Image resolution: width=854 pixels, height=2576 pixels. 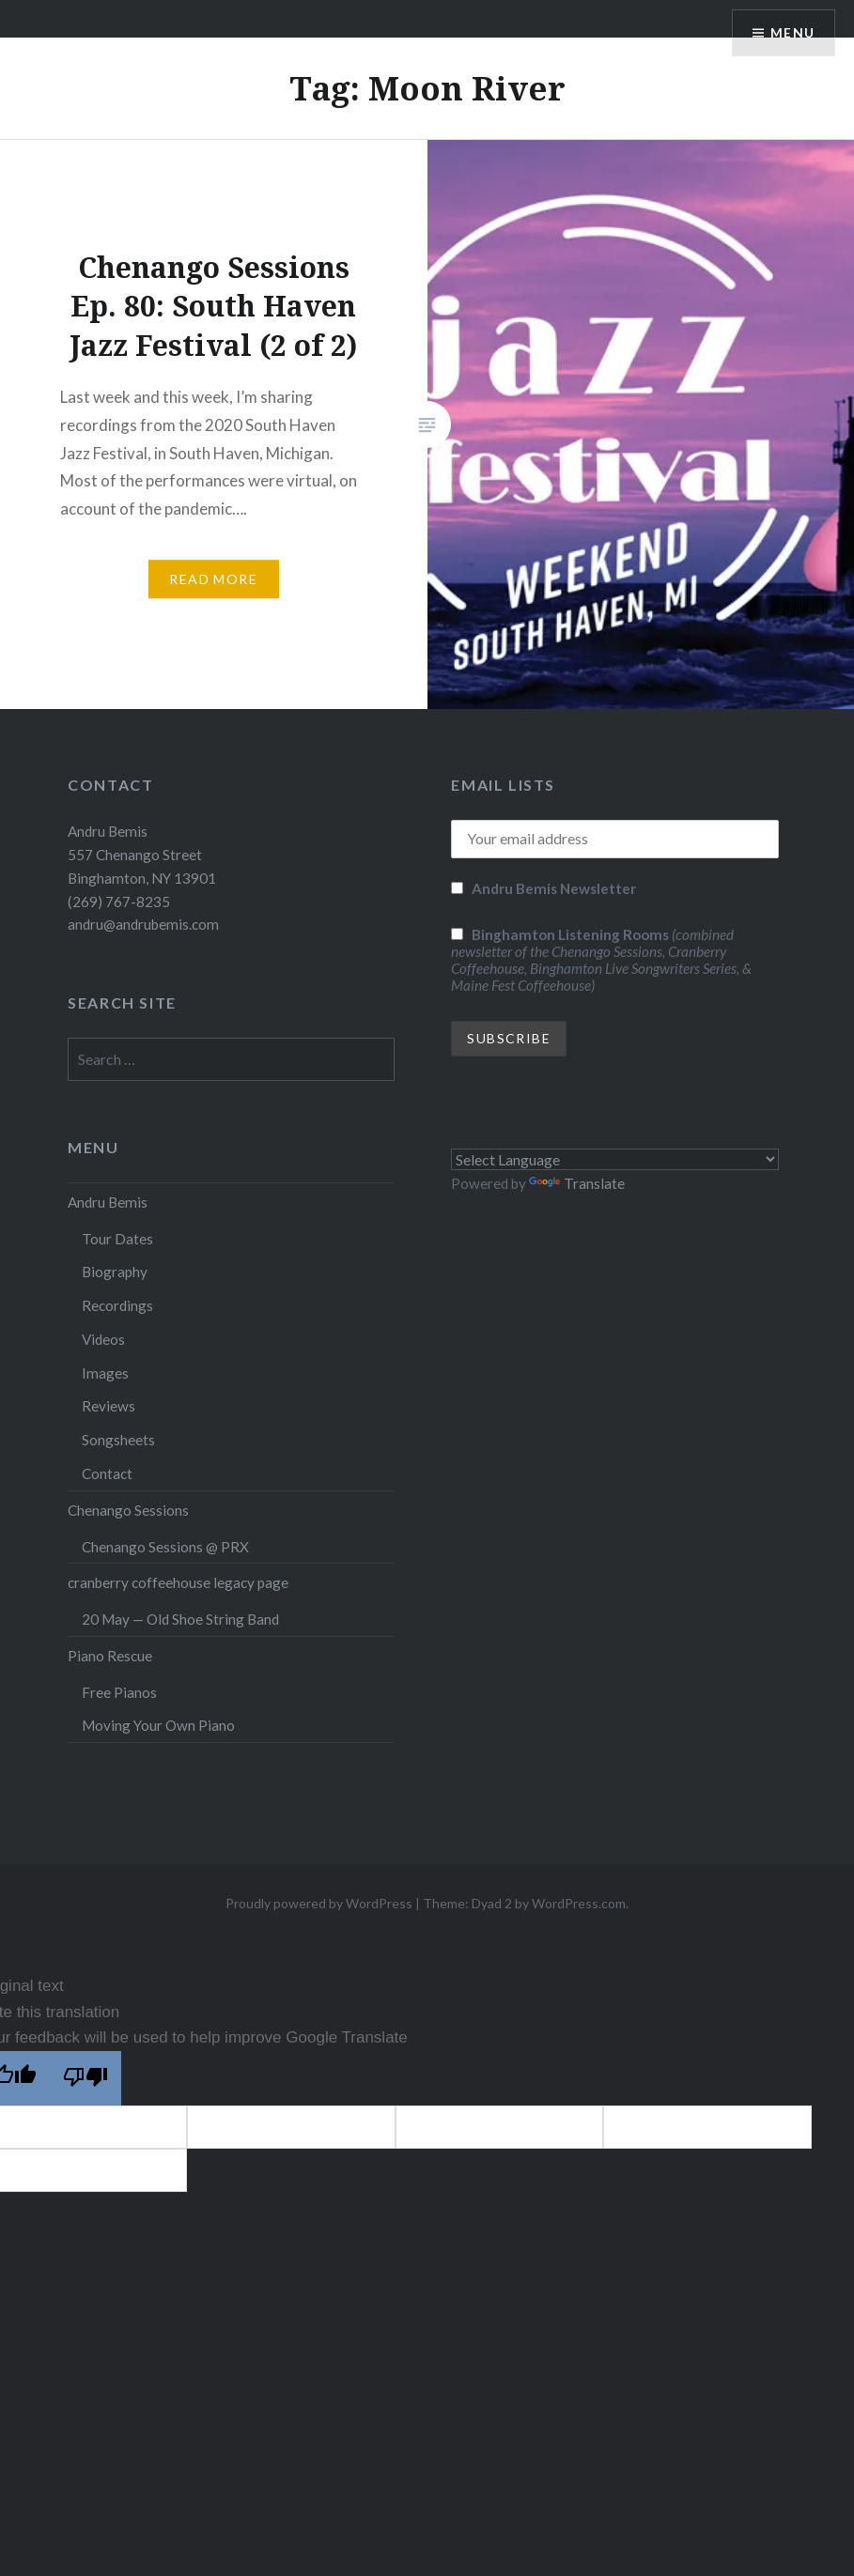 I want to click on [Poor translation], so click(x=85, y=2078).